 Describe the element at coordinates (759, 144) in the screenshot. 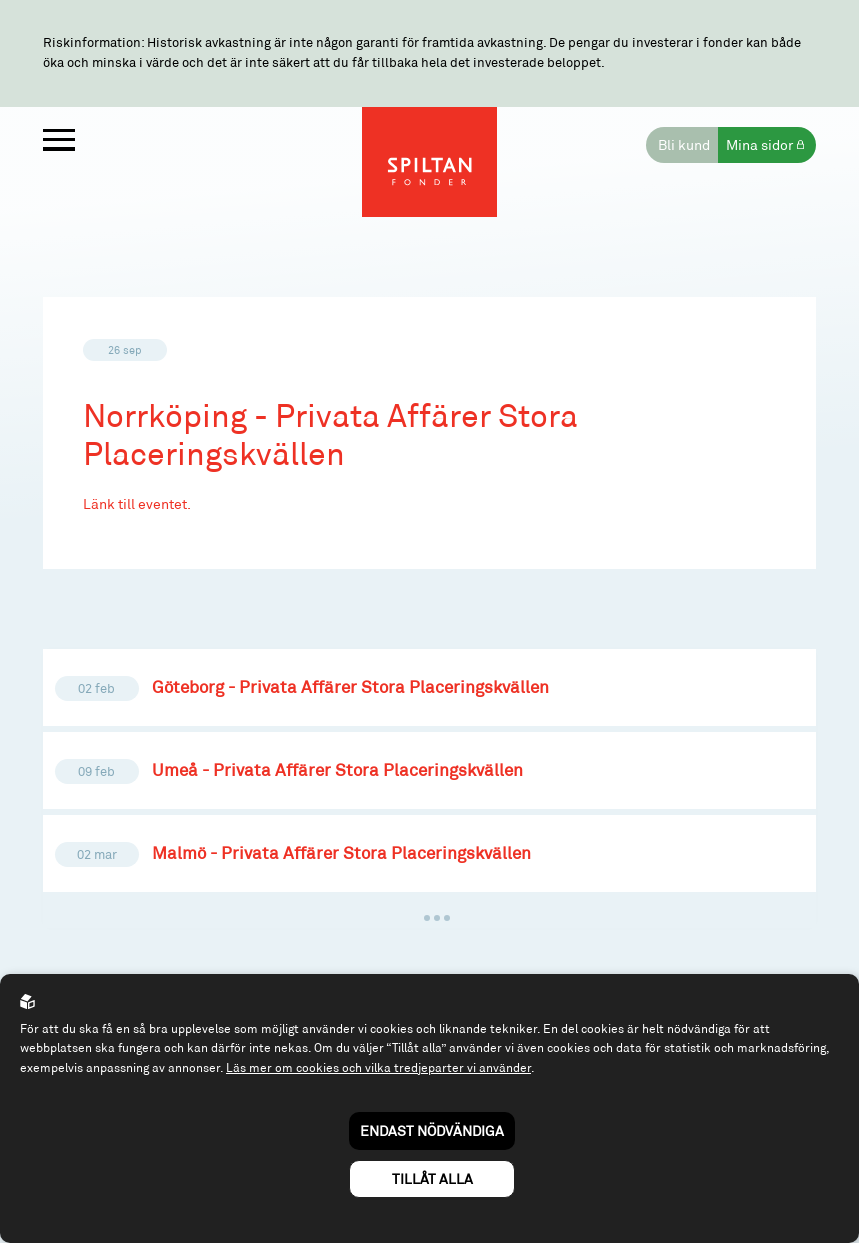

I see `Mina sidor` at that location.